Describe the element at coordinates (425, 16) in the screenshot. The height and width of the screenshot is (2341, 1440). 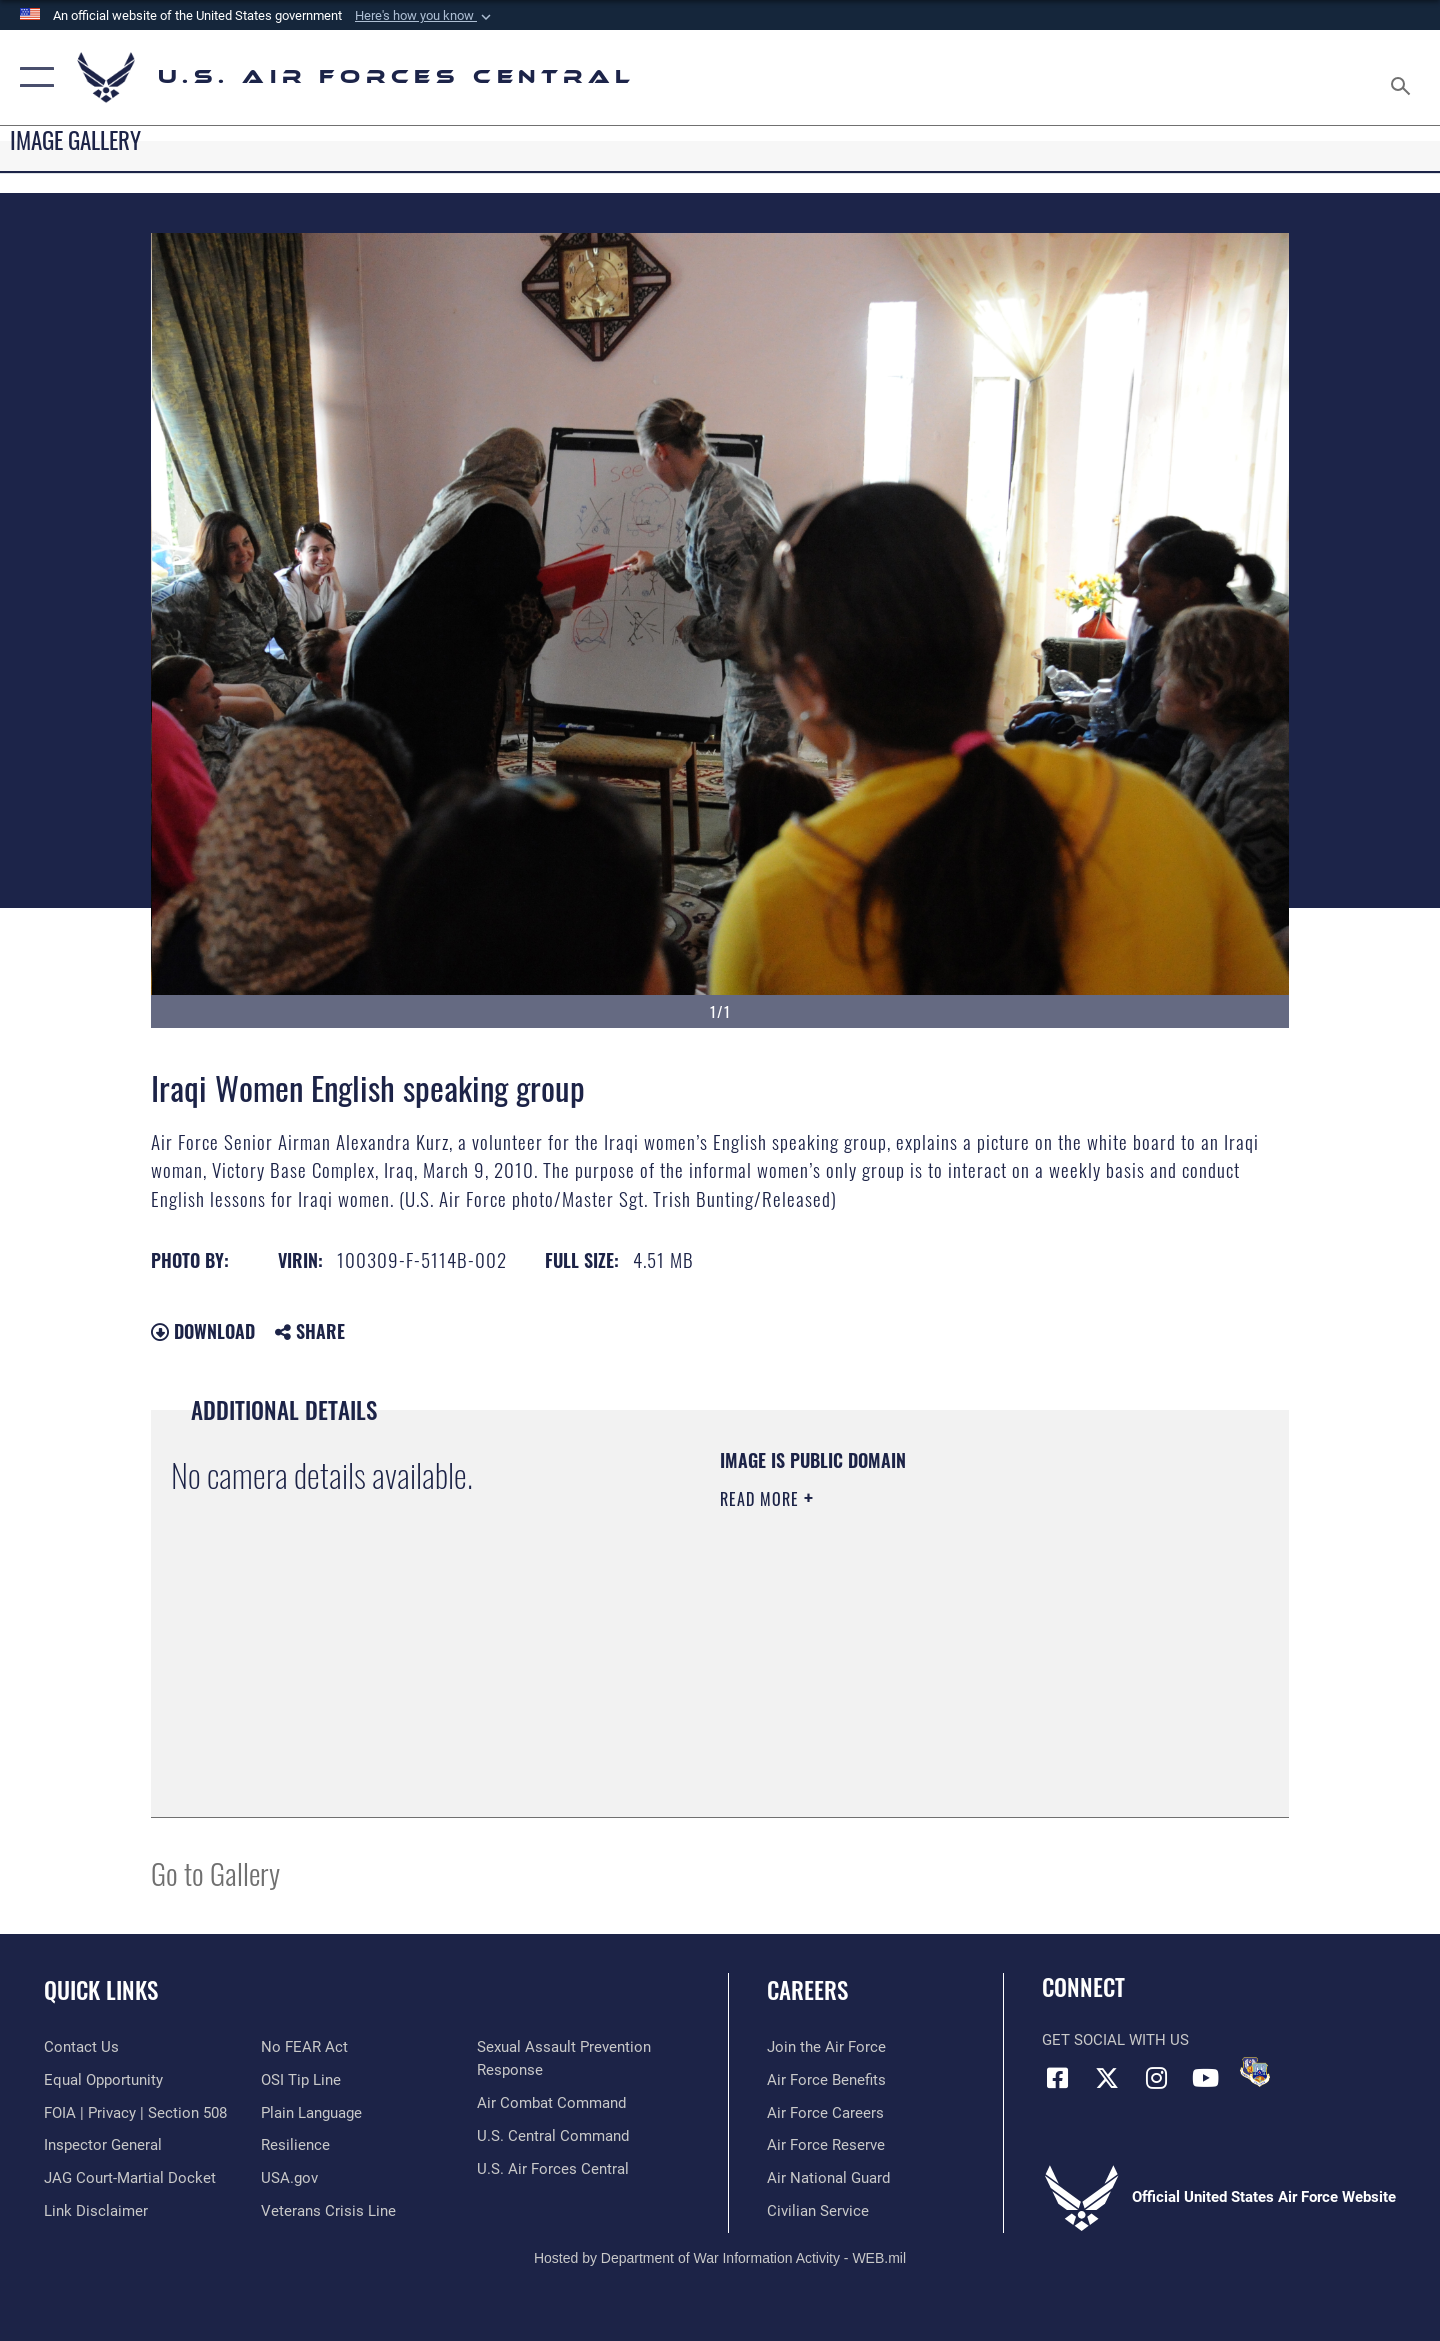
I see `[button]` at that location.